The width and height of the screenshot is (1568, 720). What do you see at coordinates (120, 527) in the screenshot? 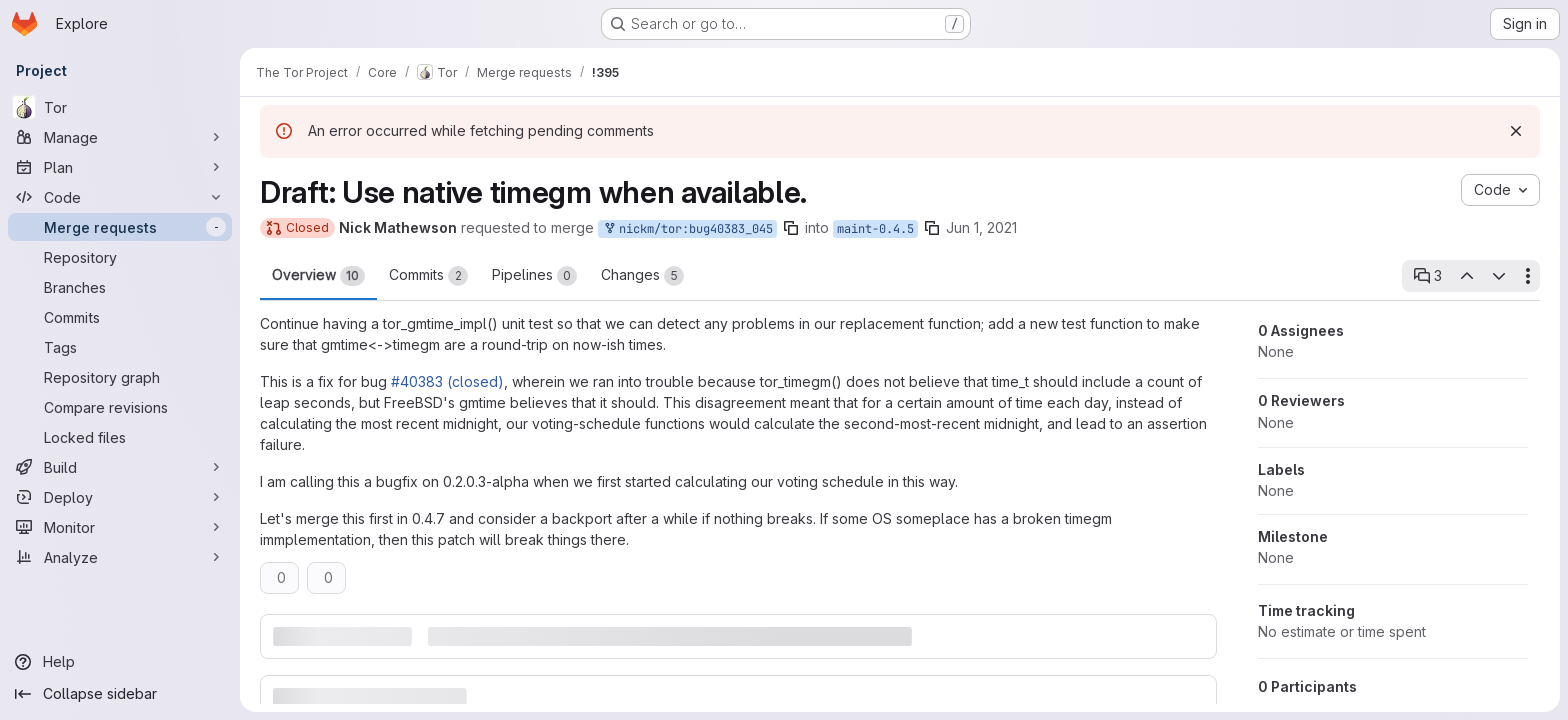
I see `[Monitor]` at bounding box center [120, 527].